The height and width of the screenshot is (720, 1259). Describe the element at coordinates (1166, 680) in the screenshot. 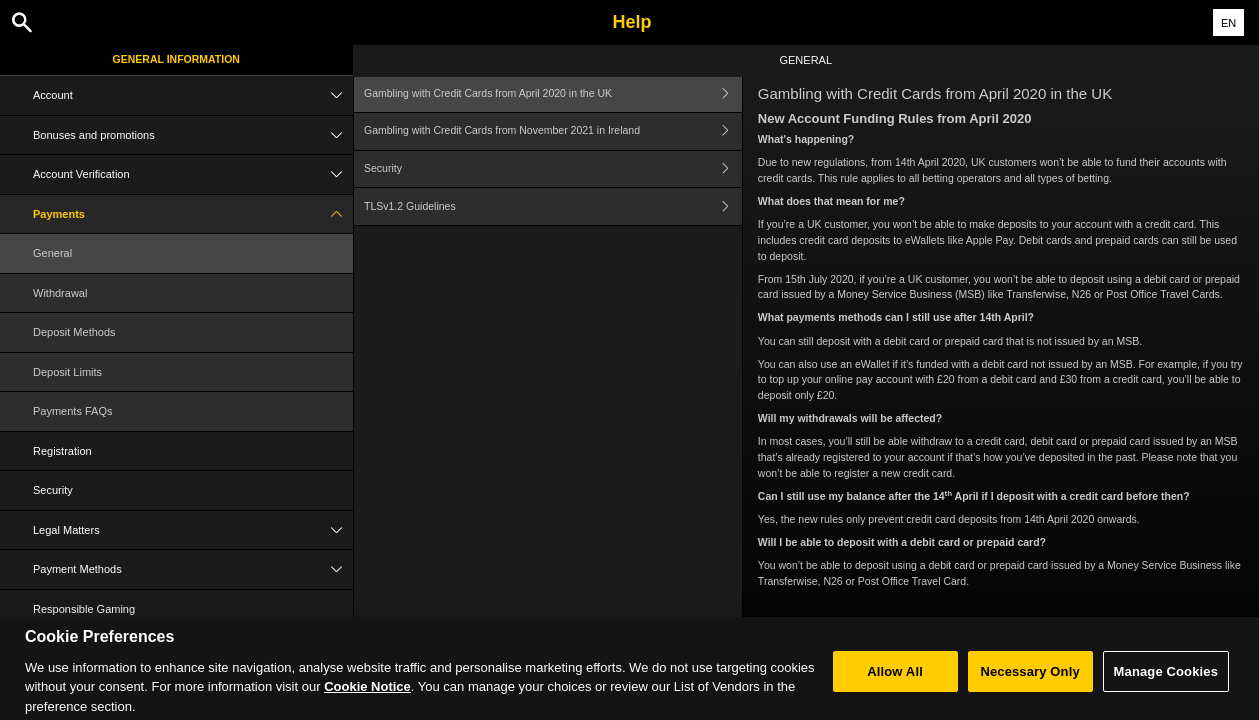

I see `Manage Cookies [Manage Cookies, Opens the preference center dialog]` at that location.